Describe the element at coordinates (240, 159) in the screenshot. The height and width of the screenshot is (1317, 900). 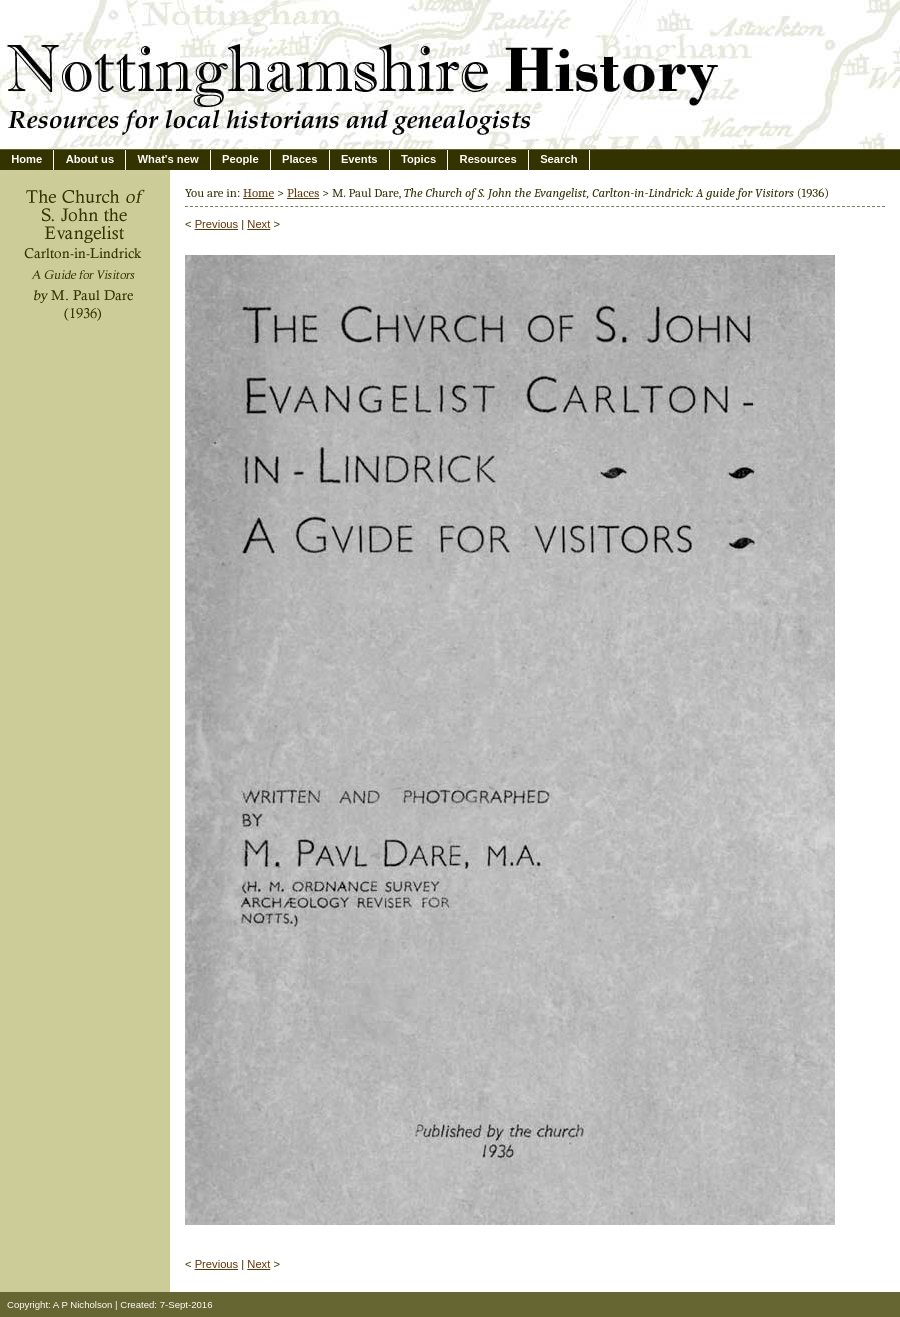
I see `People` at that location.